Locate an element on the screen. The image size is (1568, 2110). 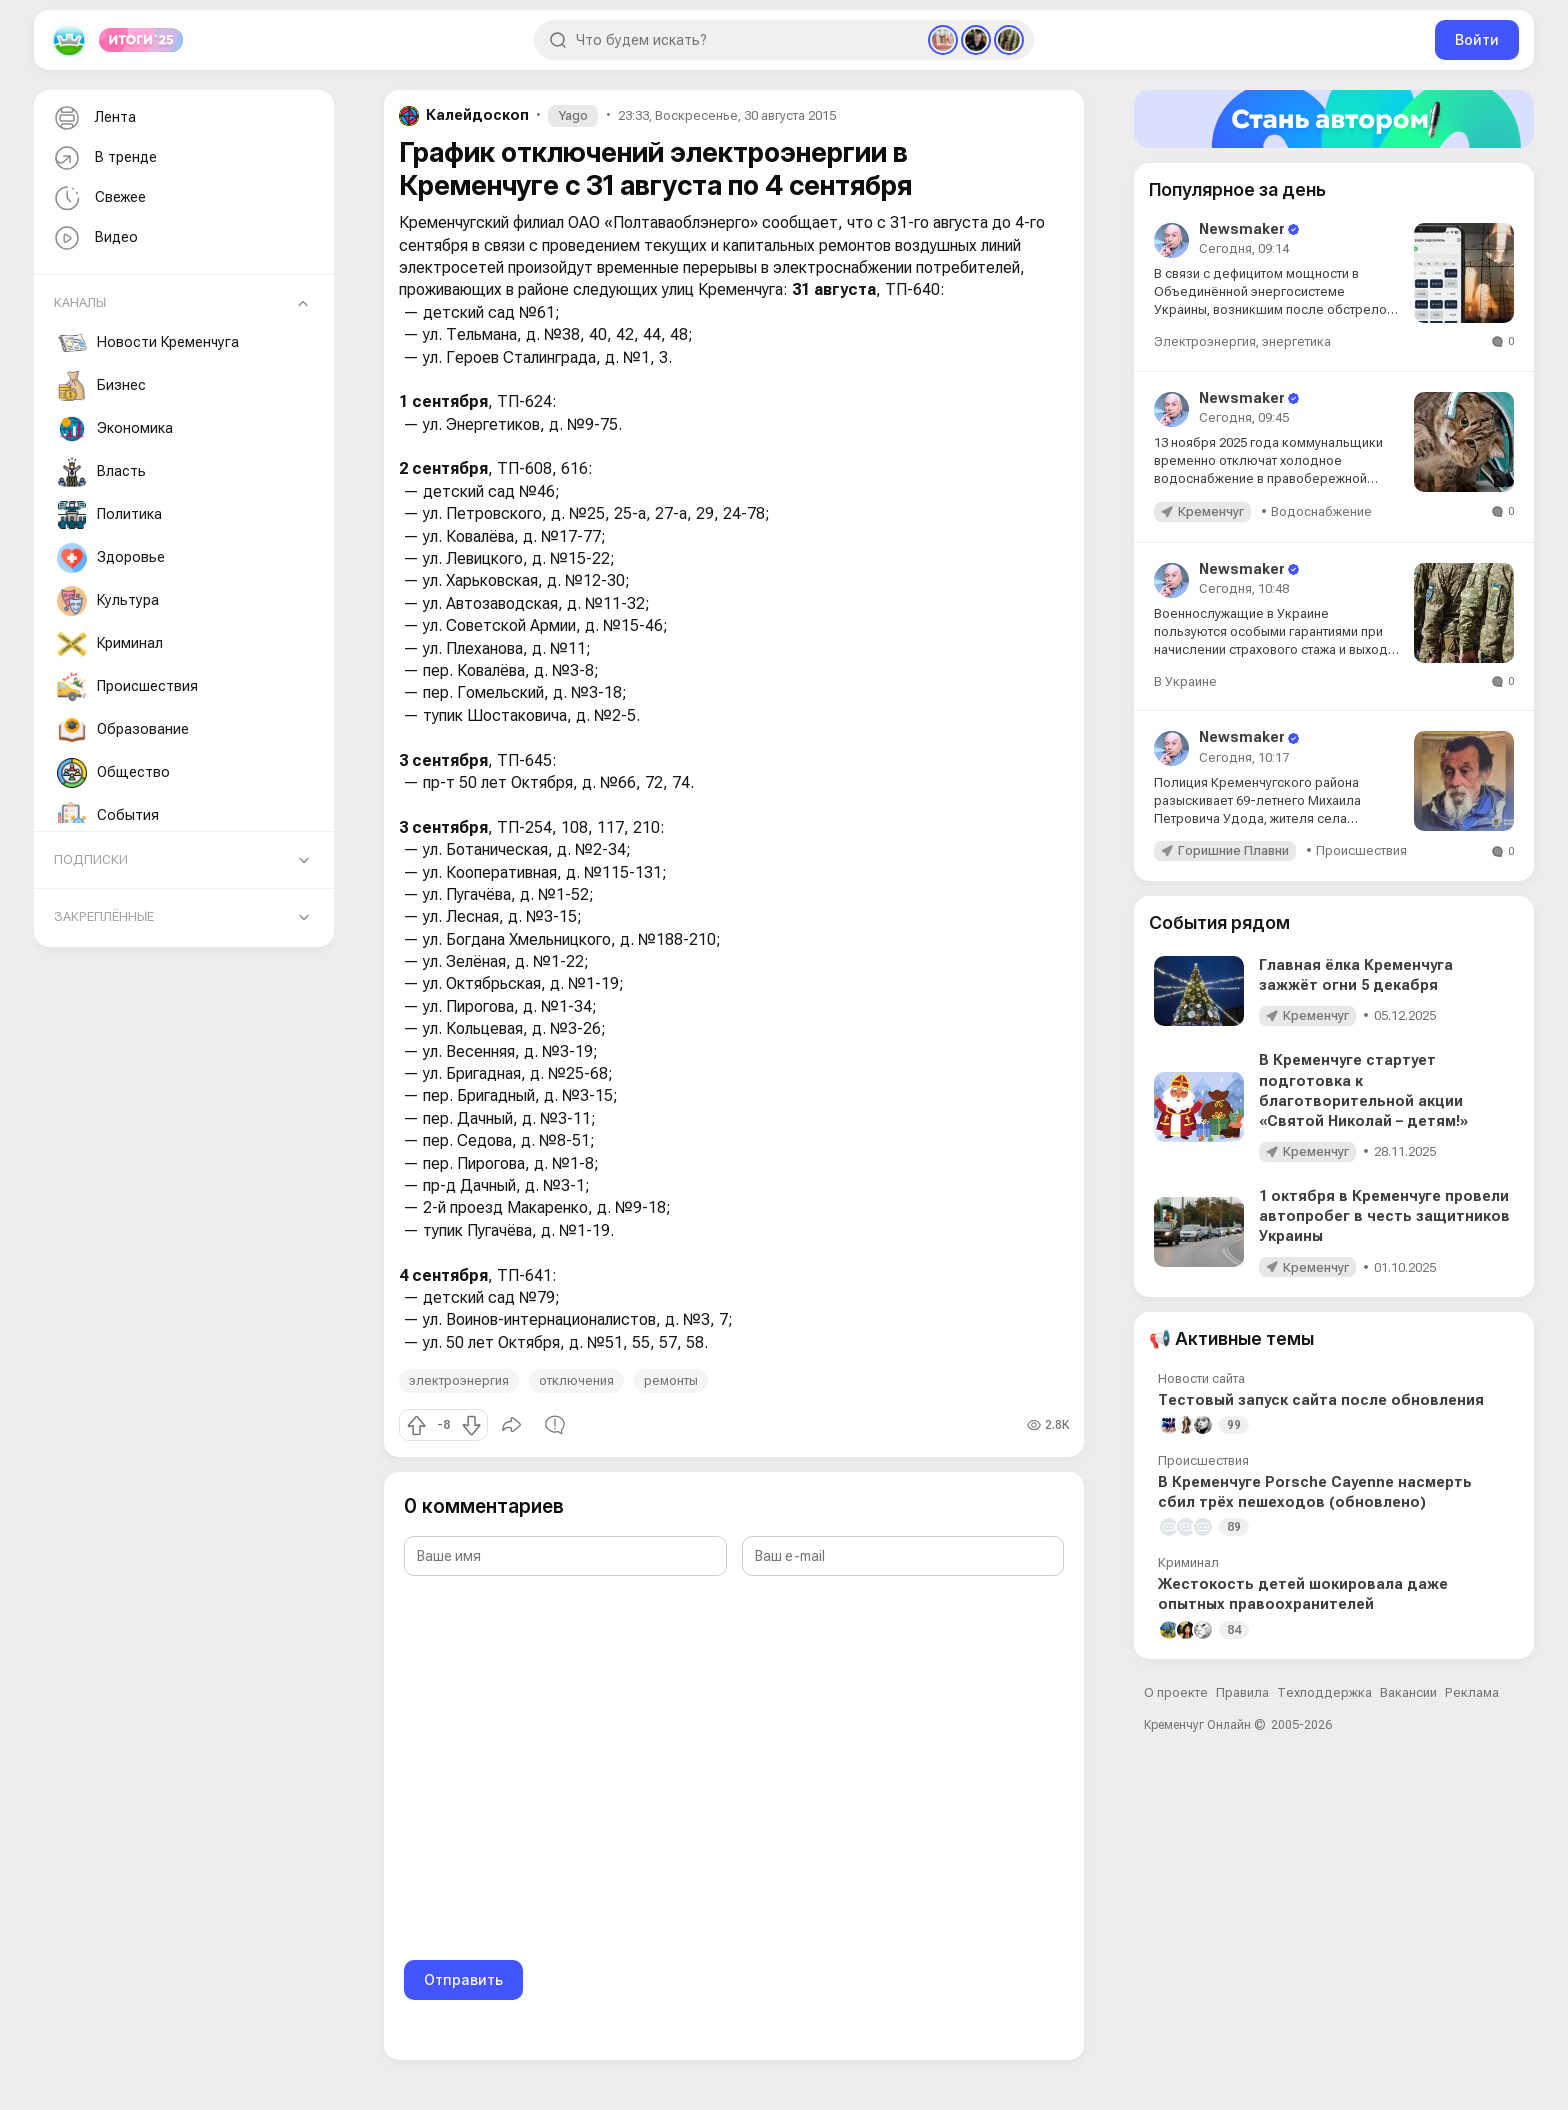
Видео is located at coordinates (94, 238).